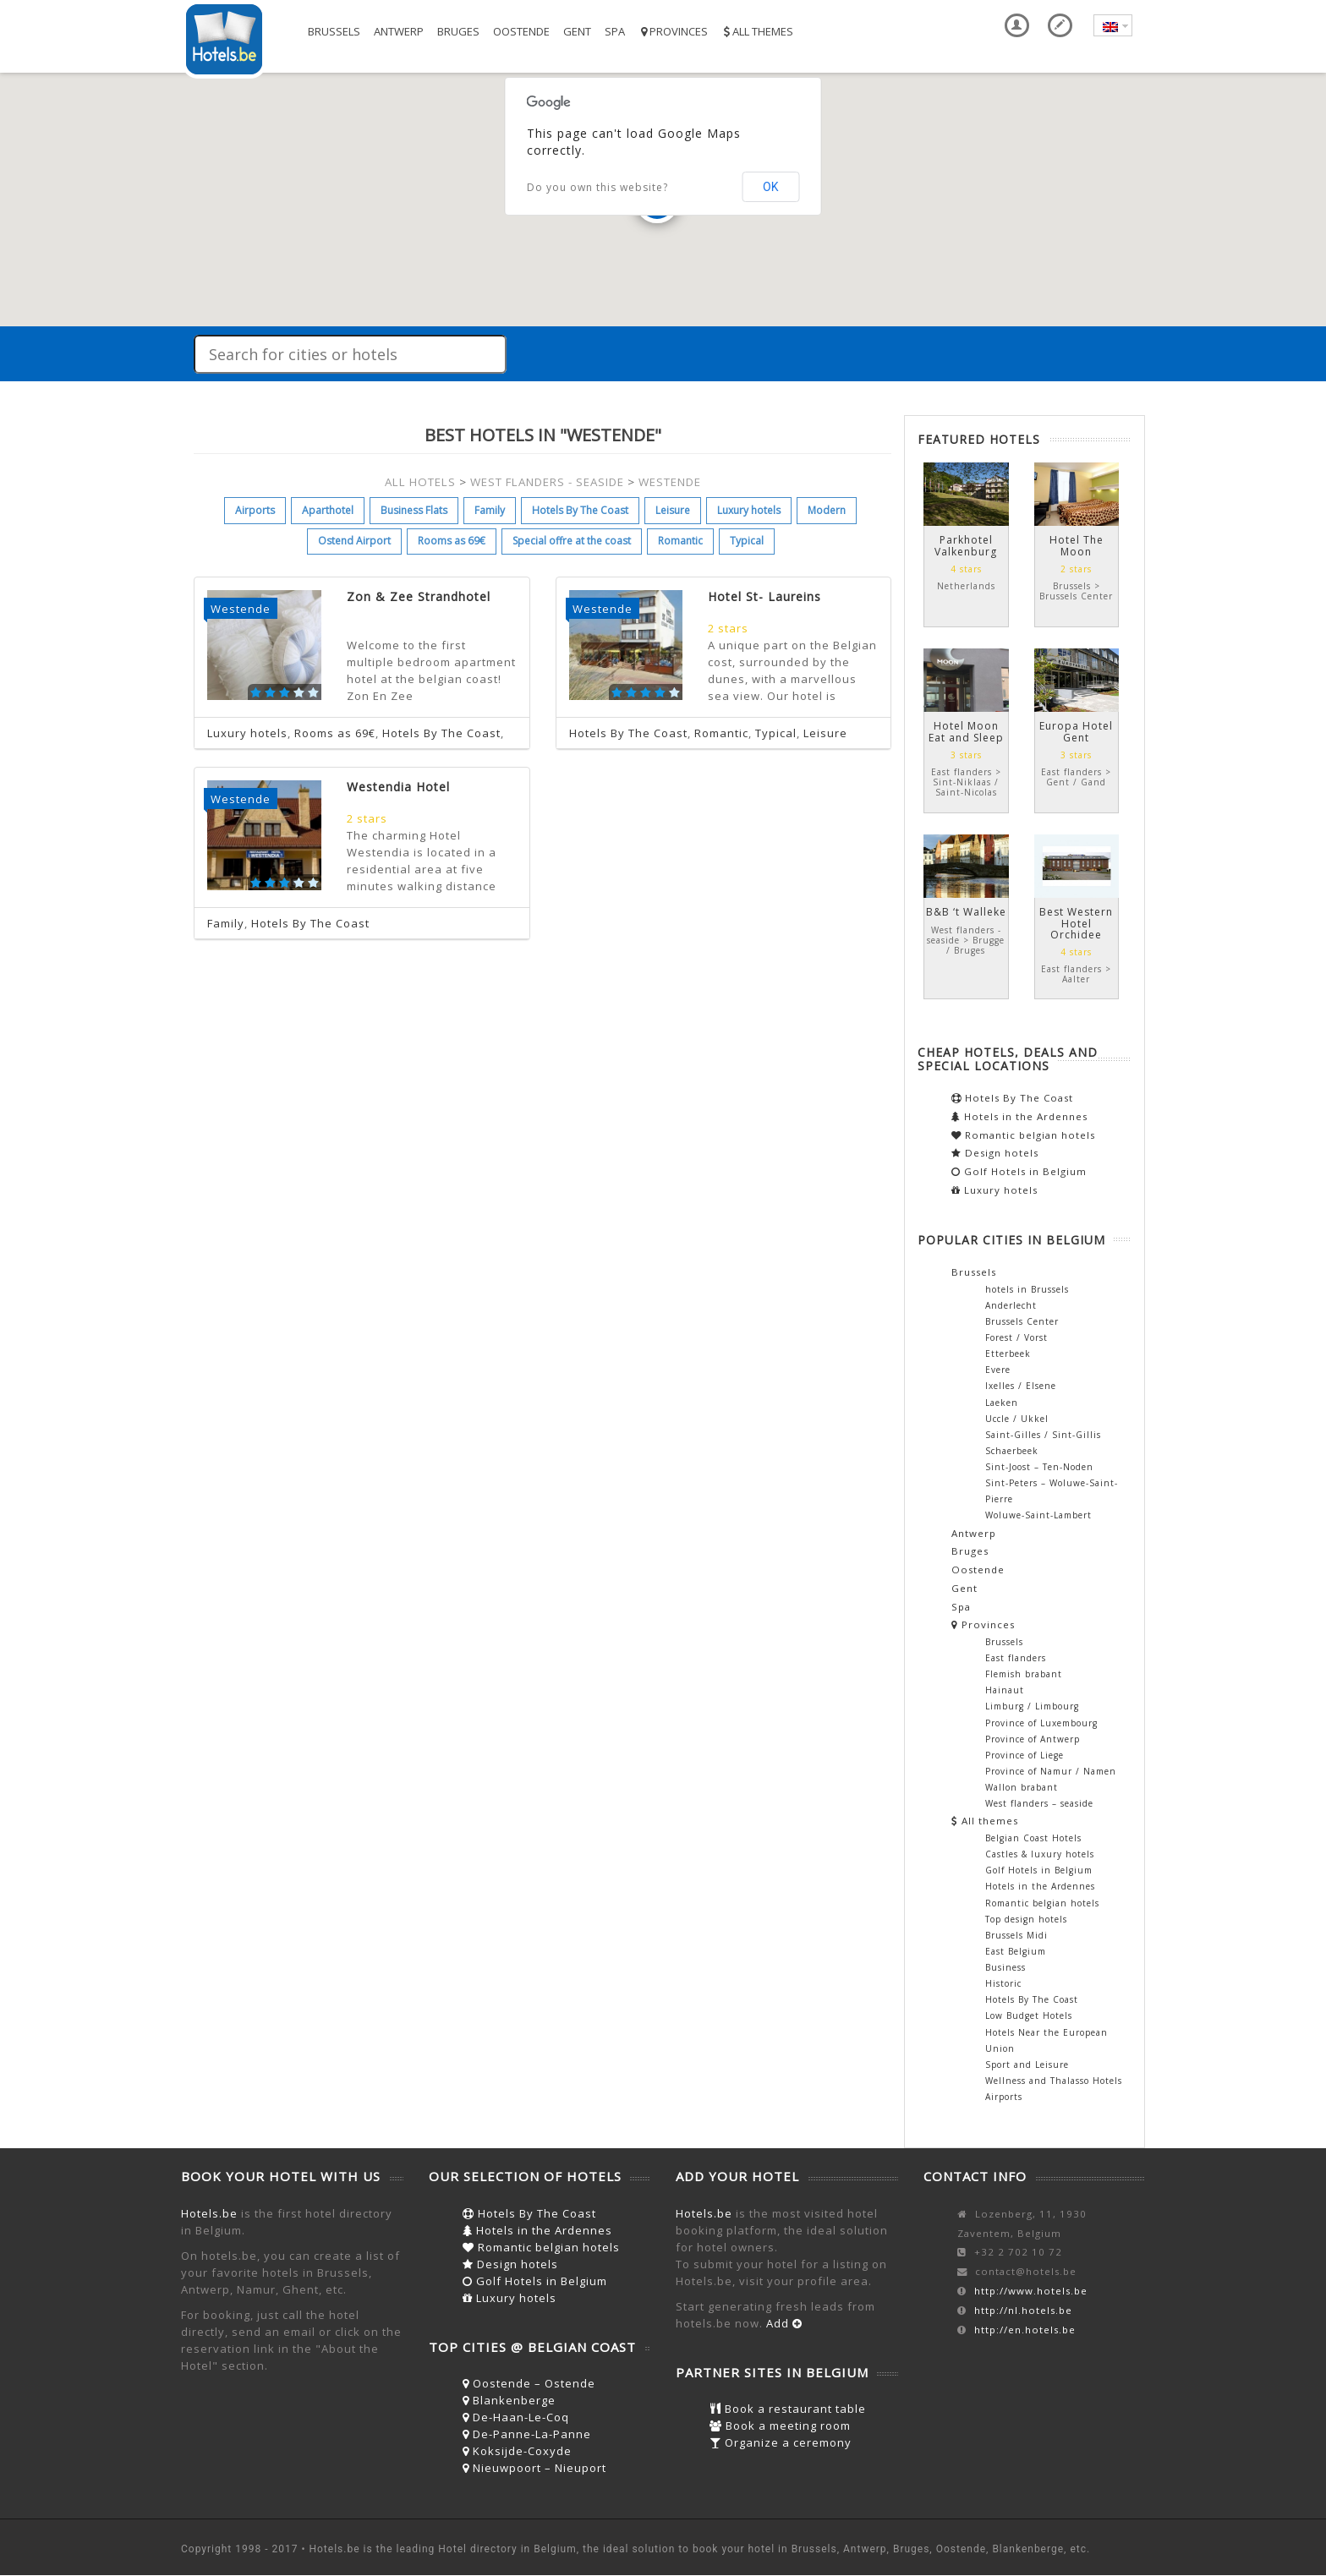  Describe the element at coordinates (747, 540) in the screenshot. I see `Typical` at that location.